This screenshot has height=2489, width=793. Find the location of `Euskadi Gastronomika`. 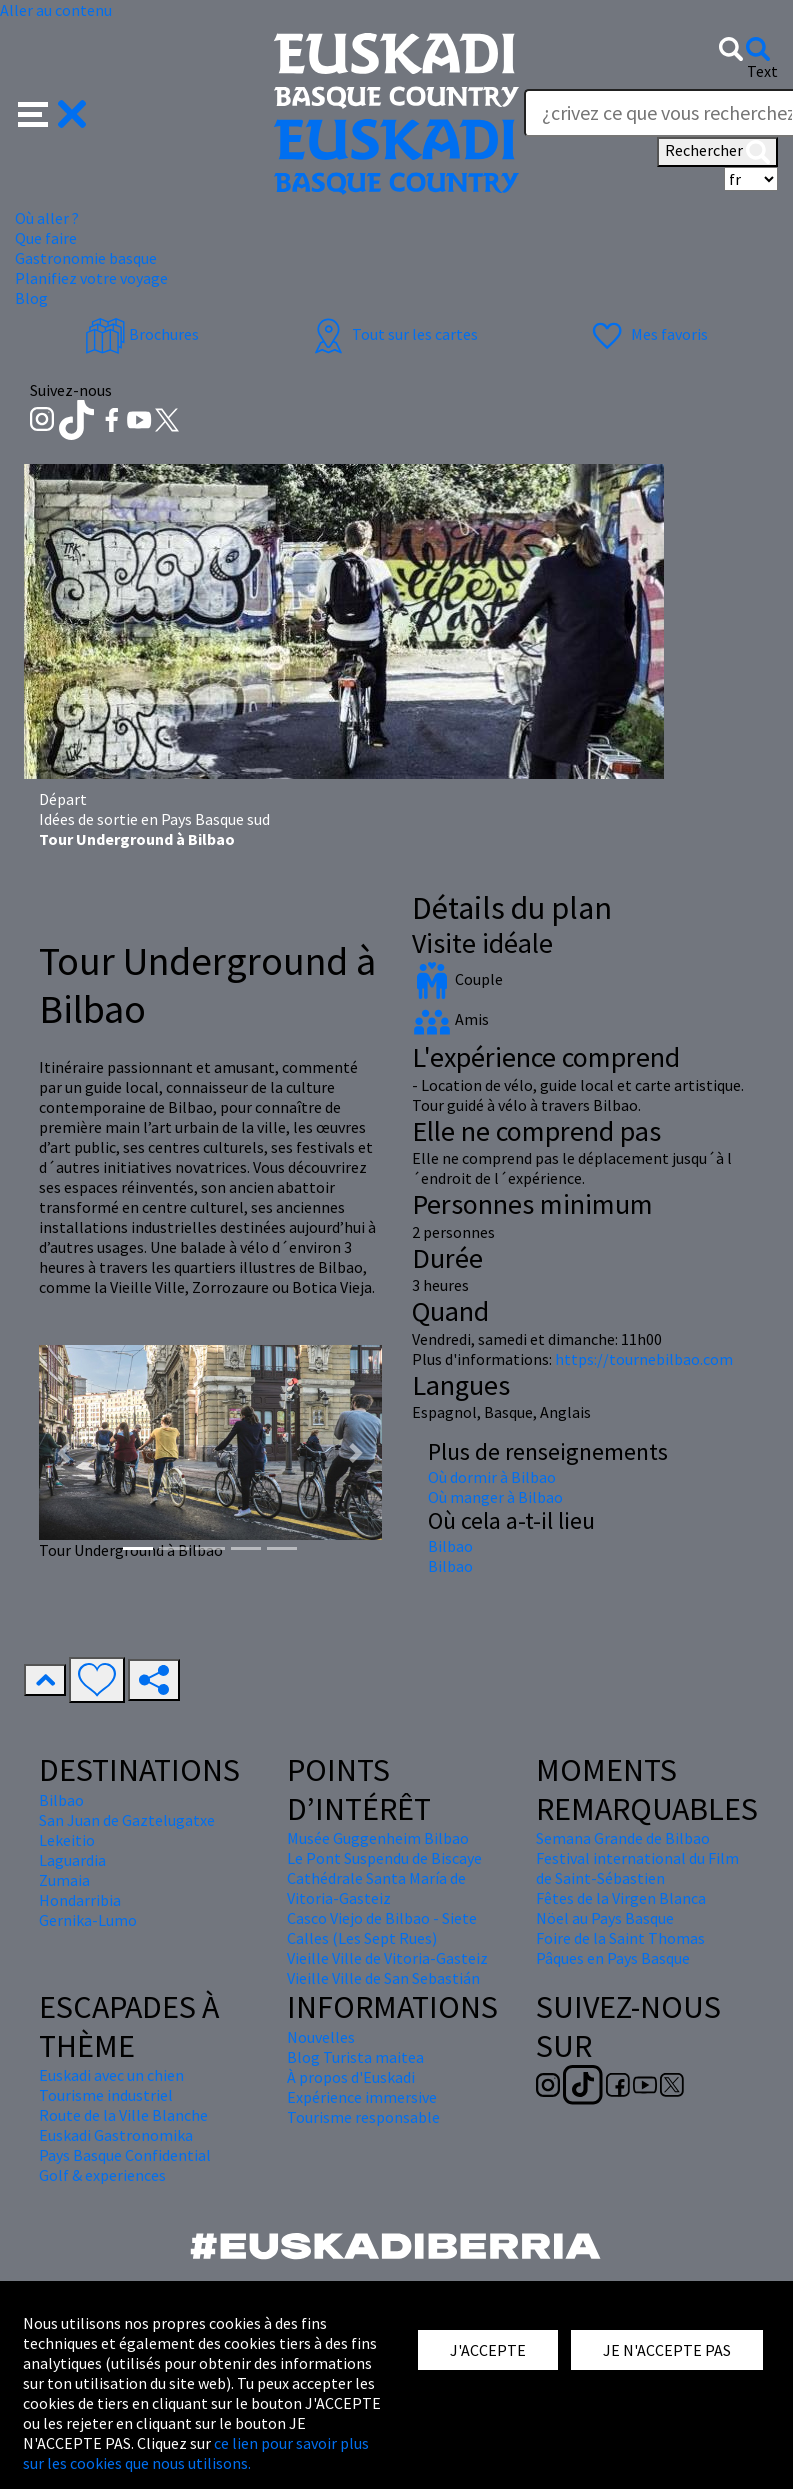

Euskadi Gastronomika is located at coordinates (116, 2135).